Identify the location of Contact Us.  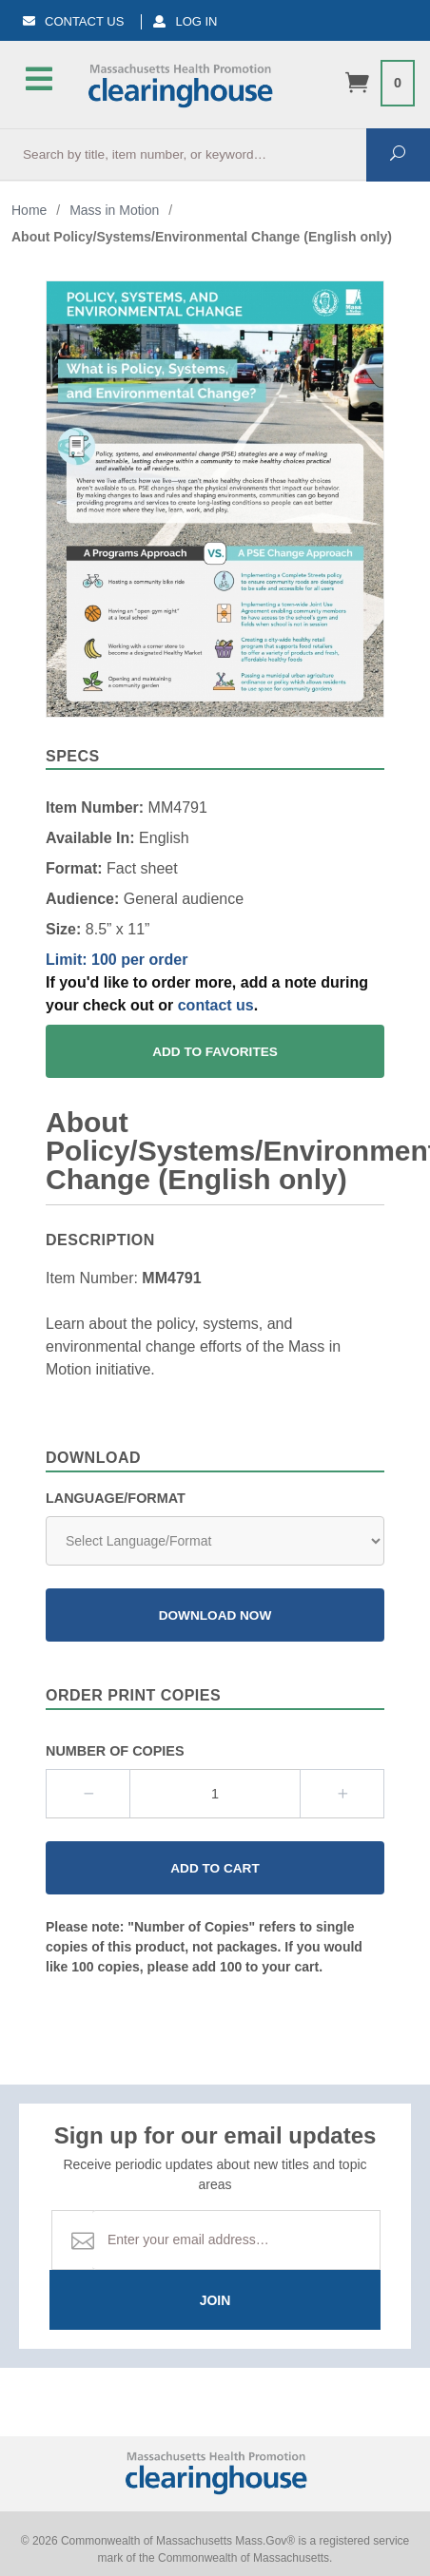
(73, 21).